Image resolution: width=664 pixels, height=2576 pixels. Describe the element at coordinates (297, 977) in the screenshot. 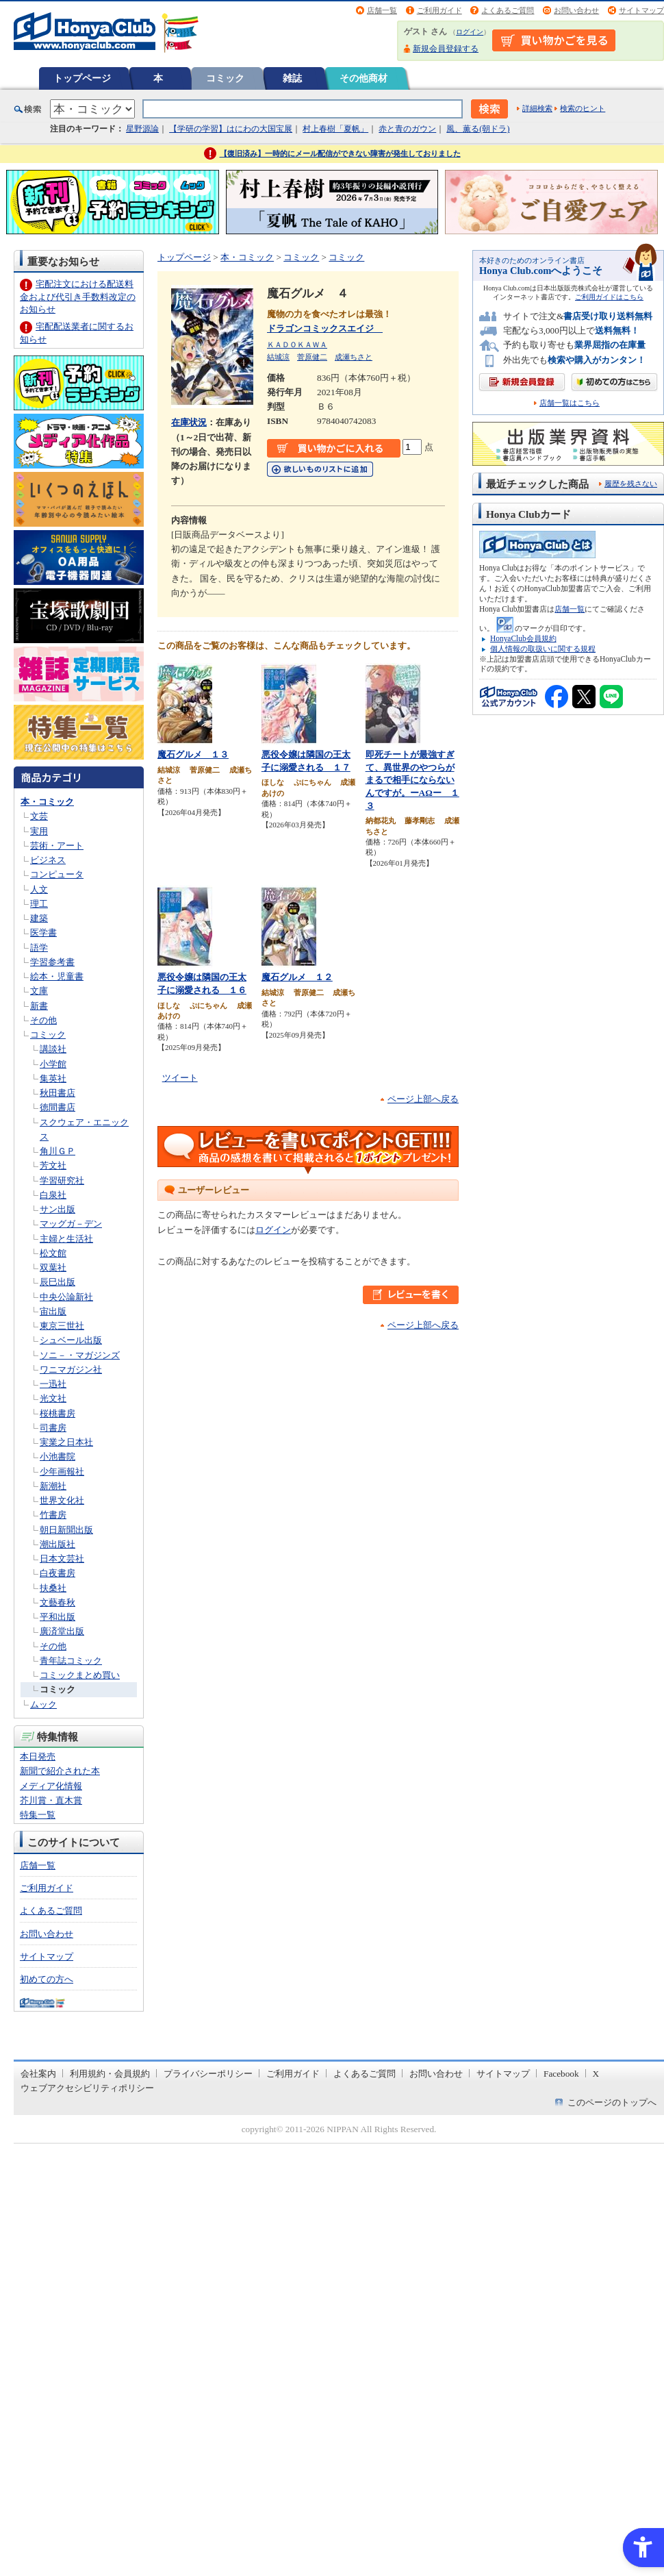

I see `魔石グルメ １２` at that location.